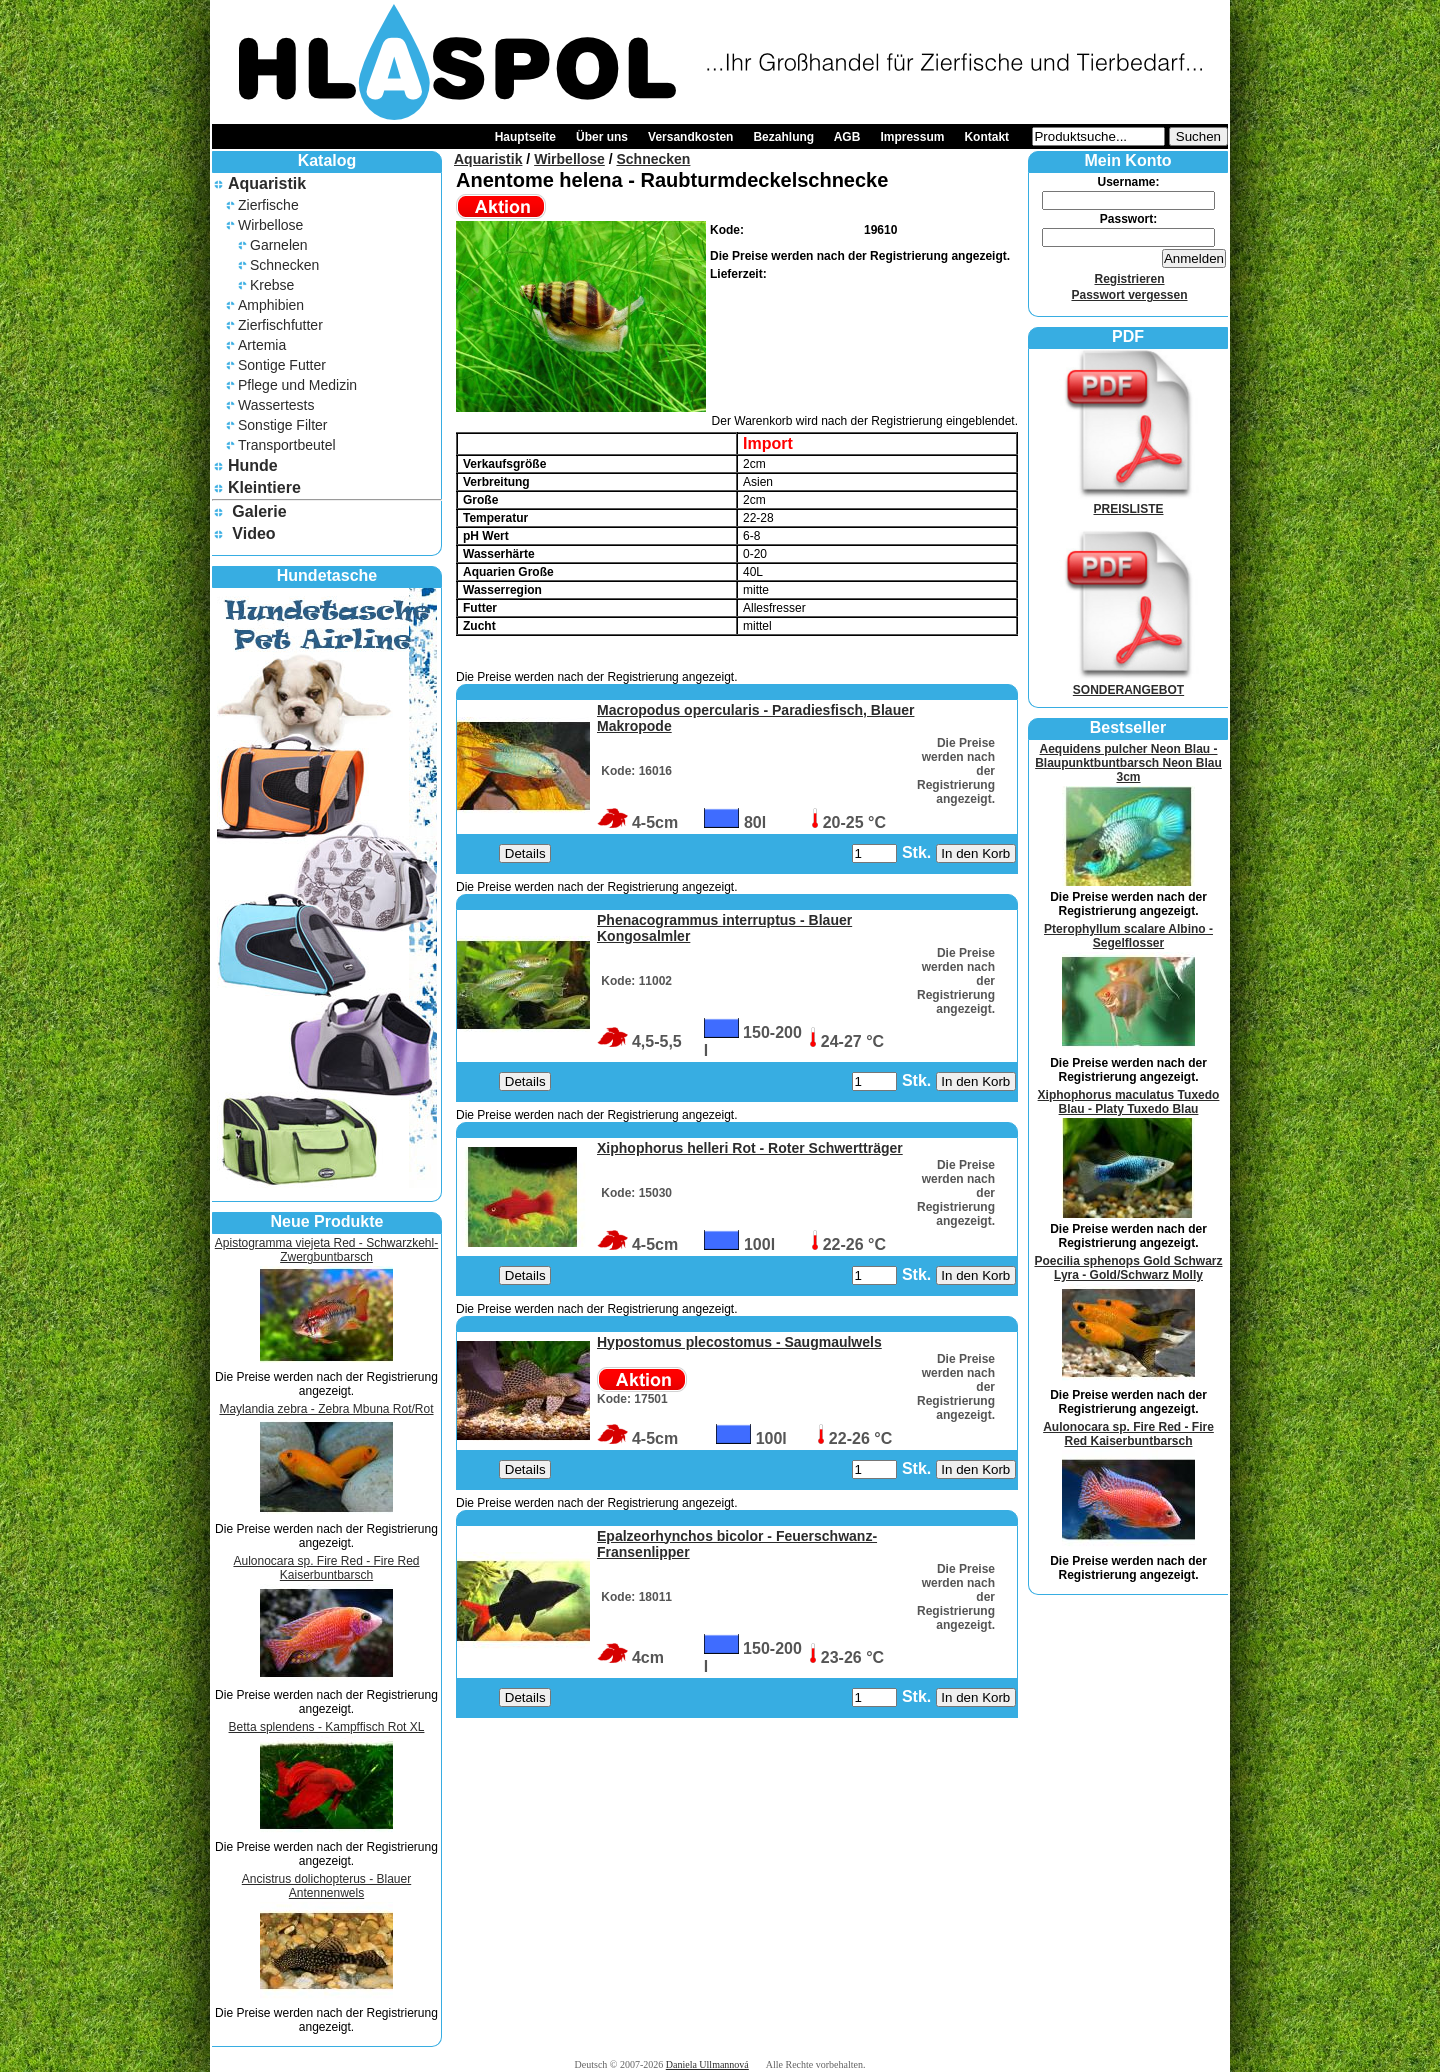 The image size is (1440, 2072). What do you see at coordinates (264, 487) in the screenshot?
I see `Kleintiere` at bounding box center [264, 487].